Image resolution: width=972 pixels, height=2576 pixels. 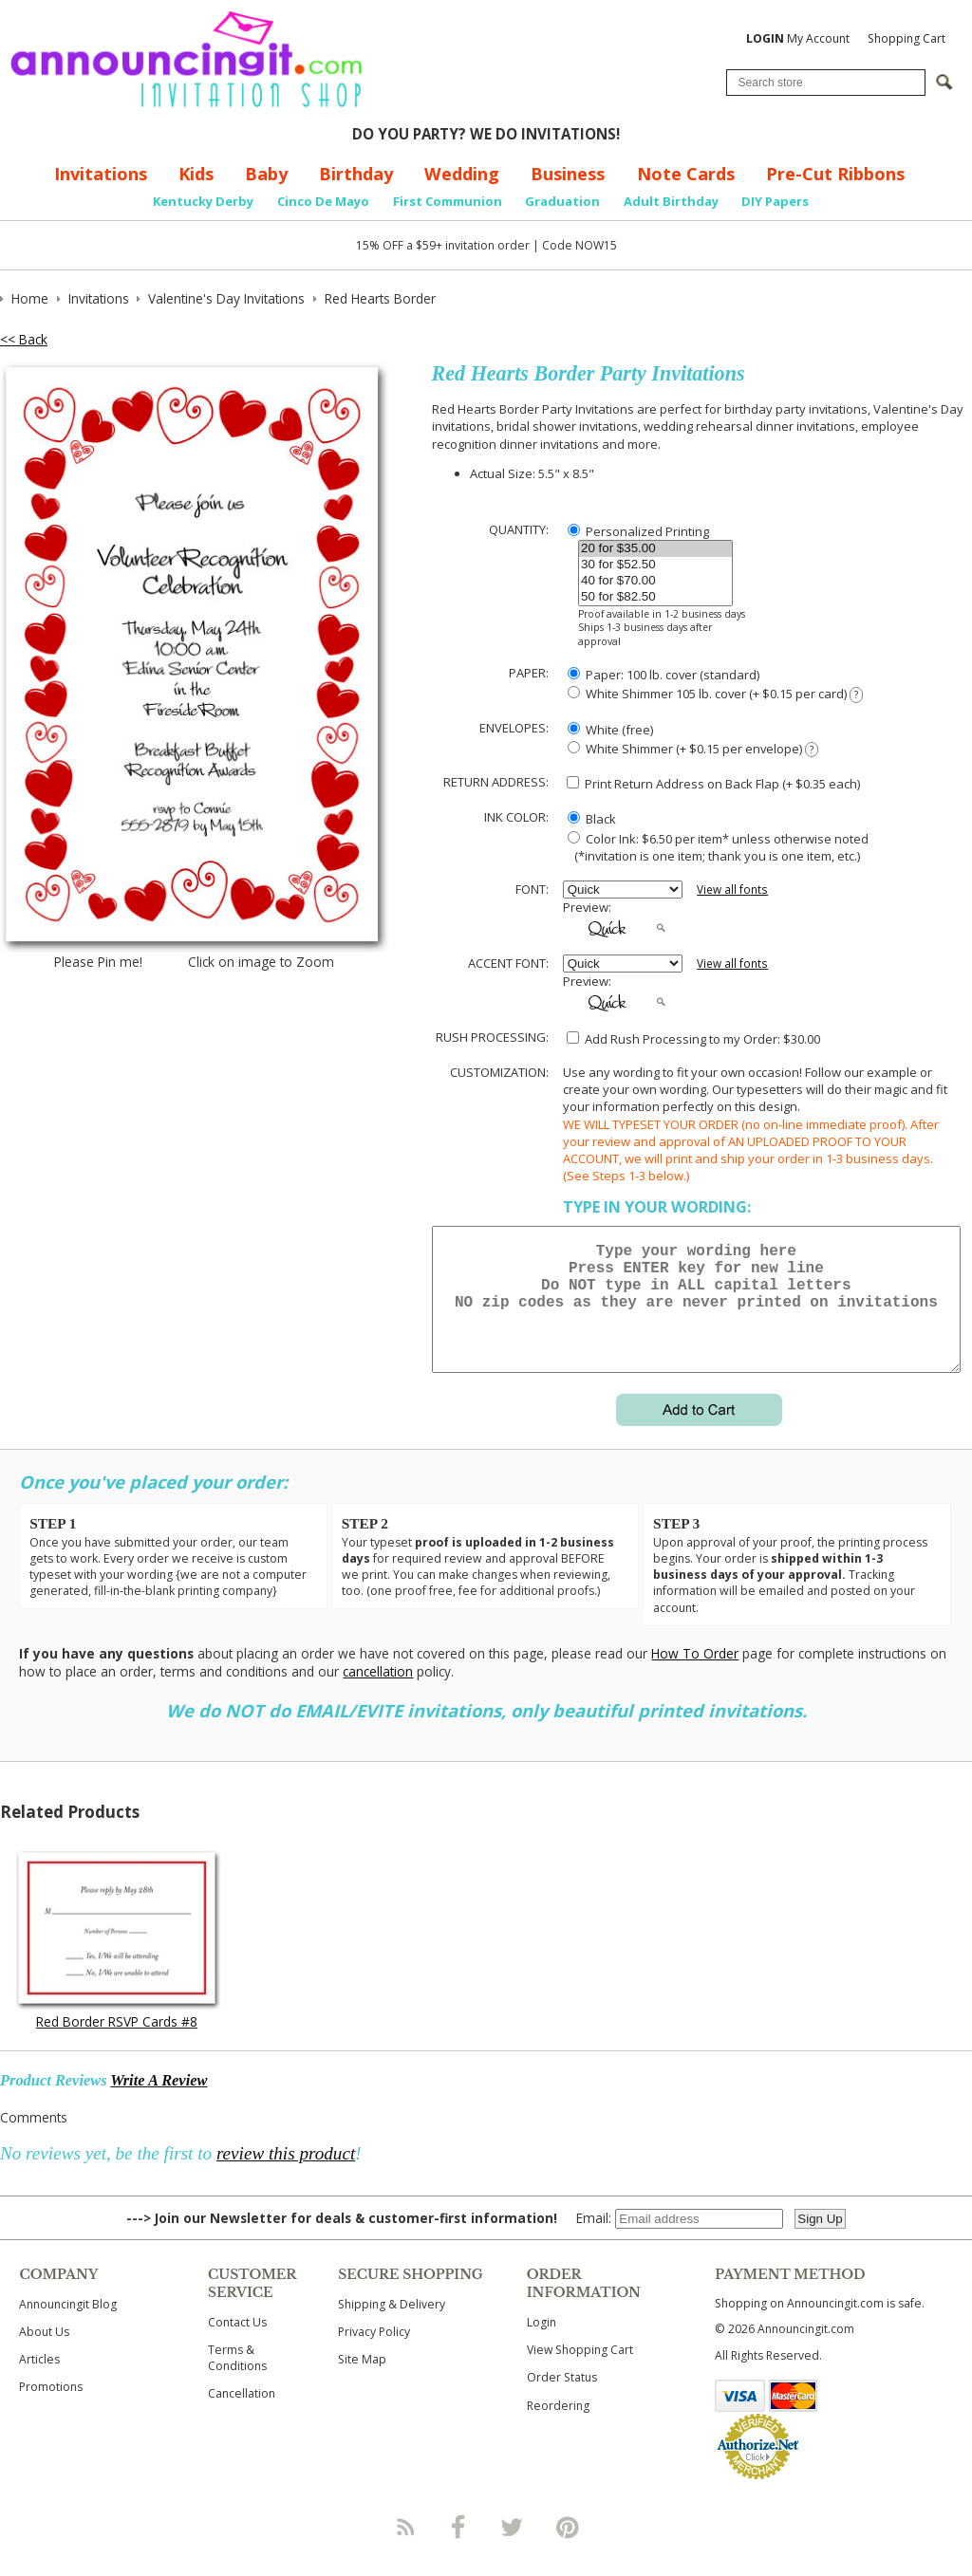 I want to click on << Back, so click(x=23, y=339).